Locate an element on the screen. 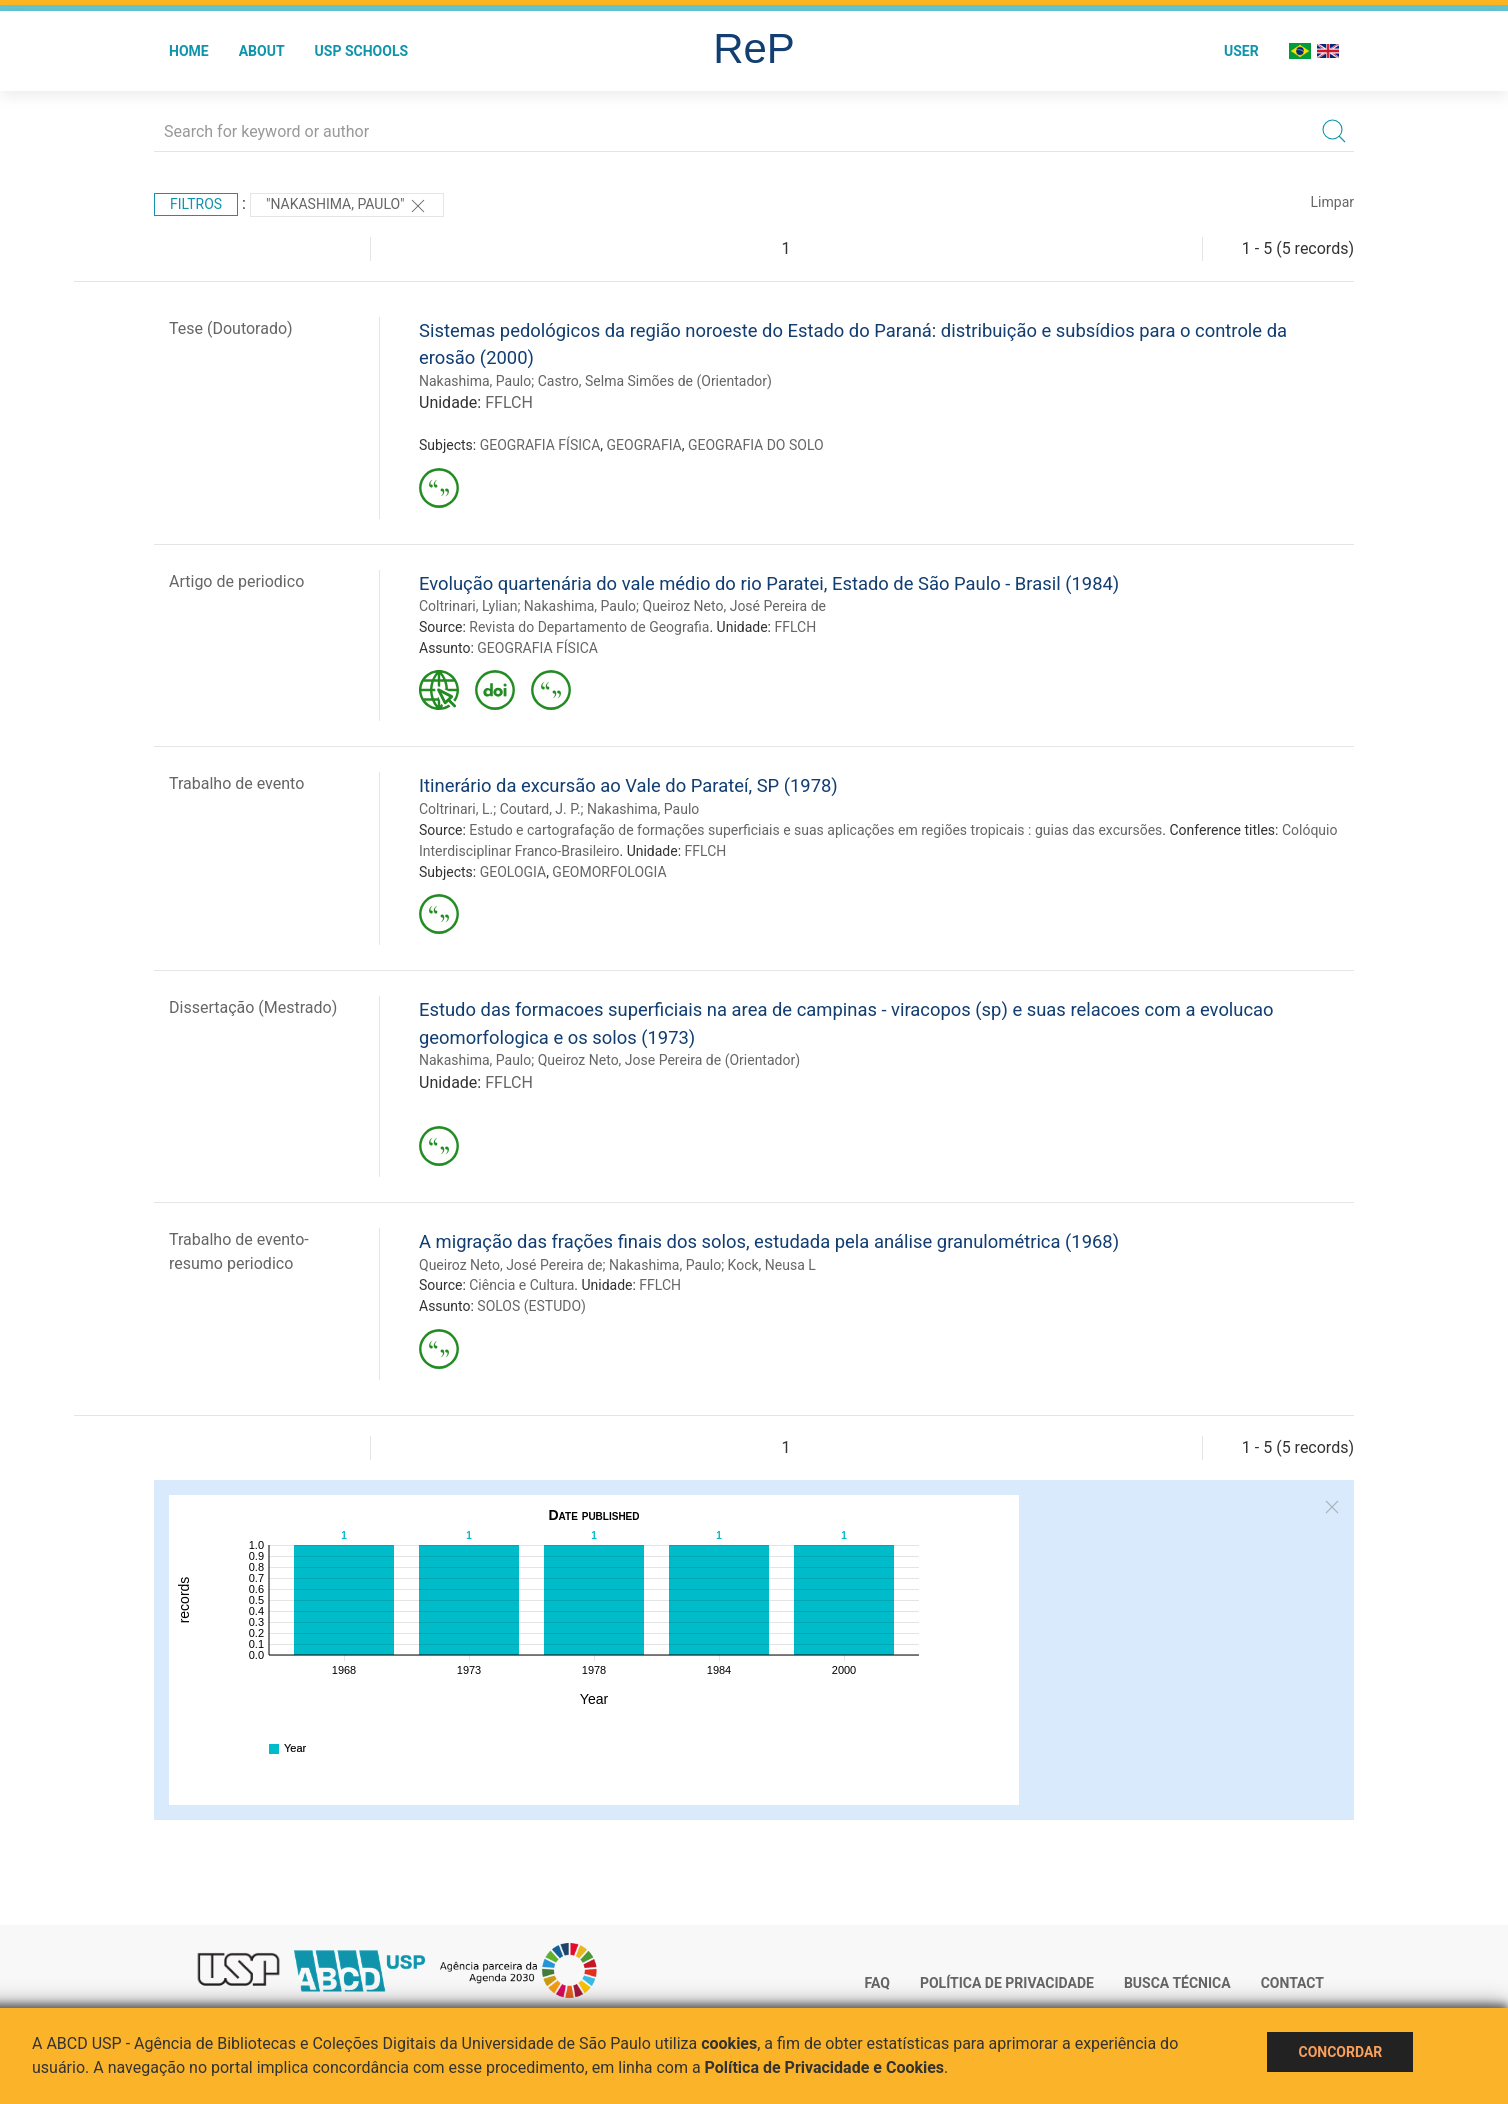 This screenshot has height=2104, width=1508. FFLCH is located at coordinates (509, 402).